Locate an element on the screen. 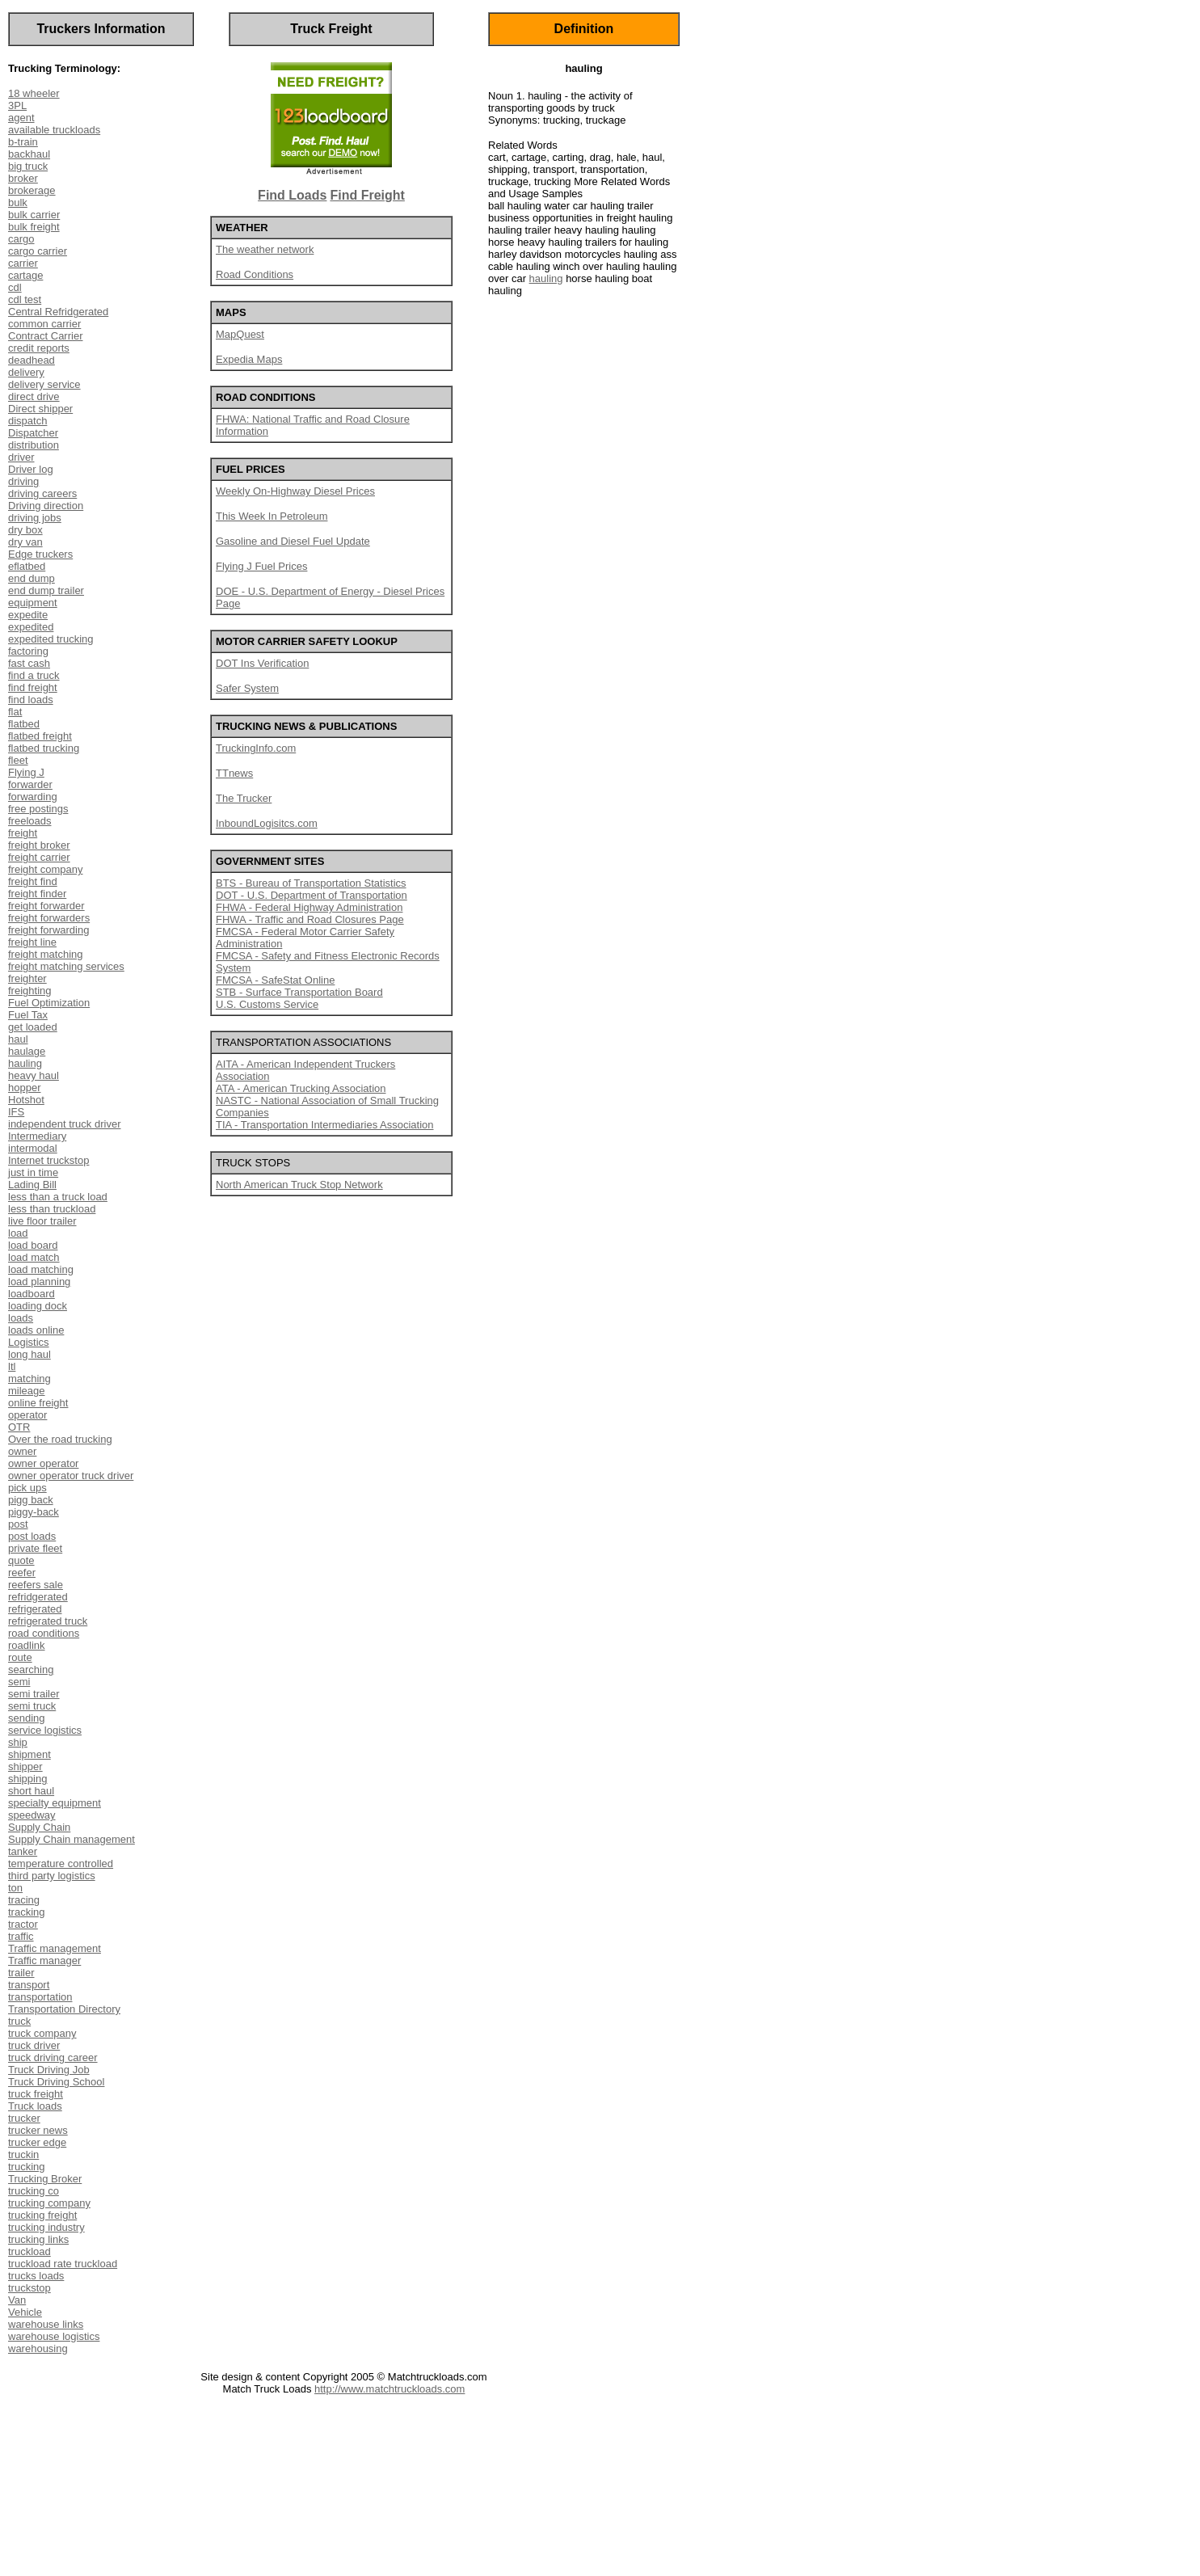 The width and height of the screenshot is (1200, 2576). truckin is located at coordinates (23, 2154).